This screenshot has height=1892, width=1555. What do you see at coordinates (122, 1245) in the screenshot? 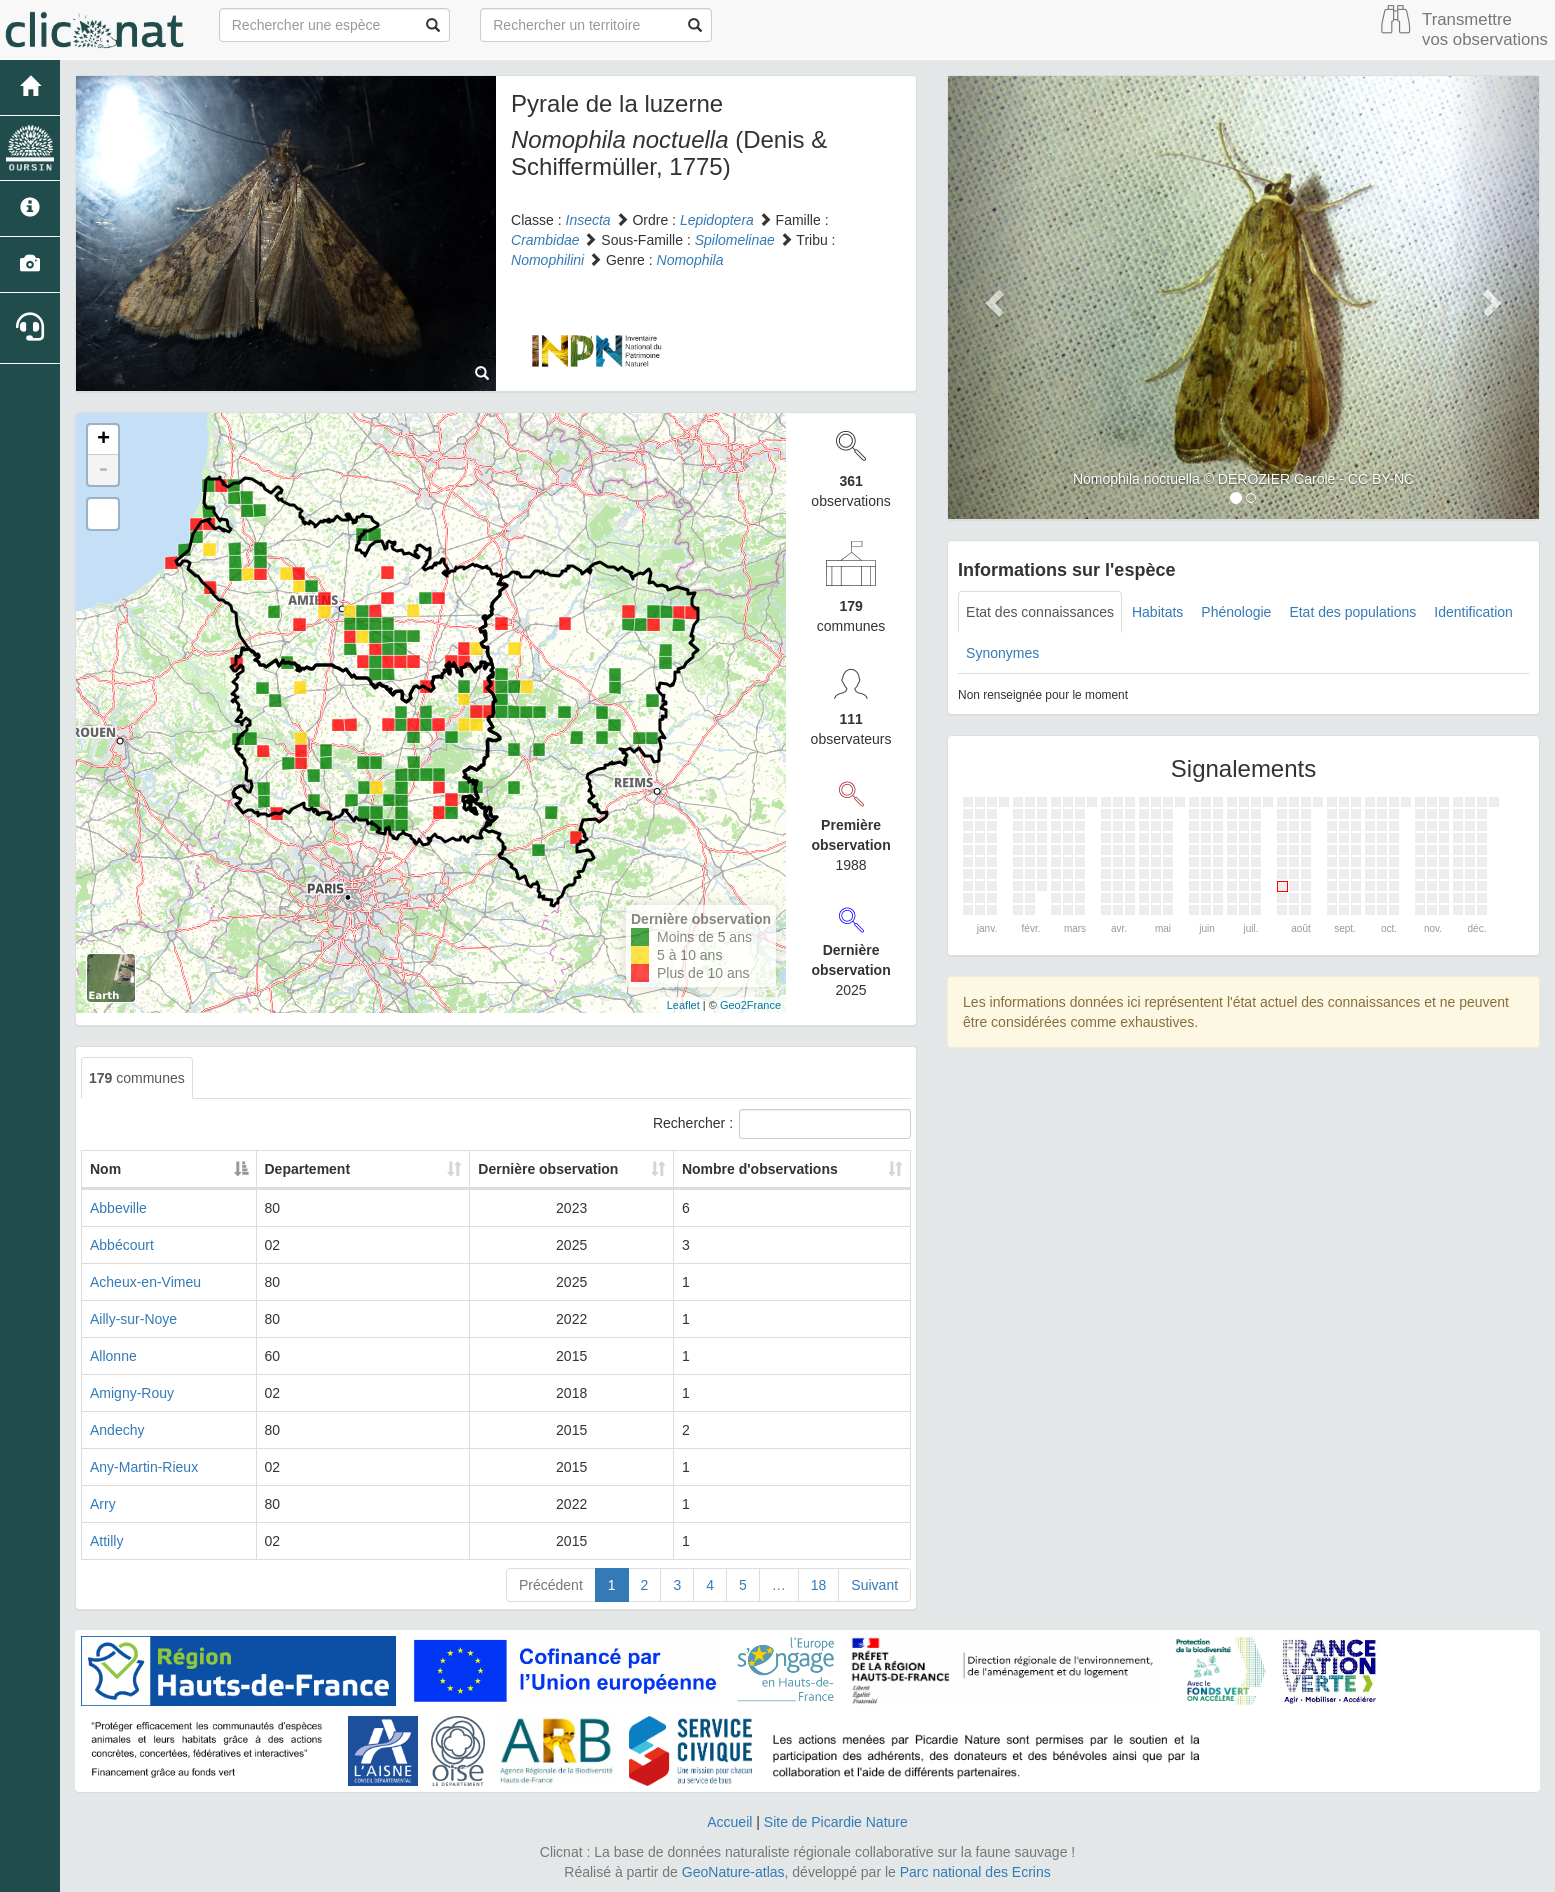
I see `Abbécourt` at bounding box center [122, 1245].